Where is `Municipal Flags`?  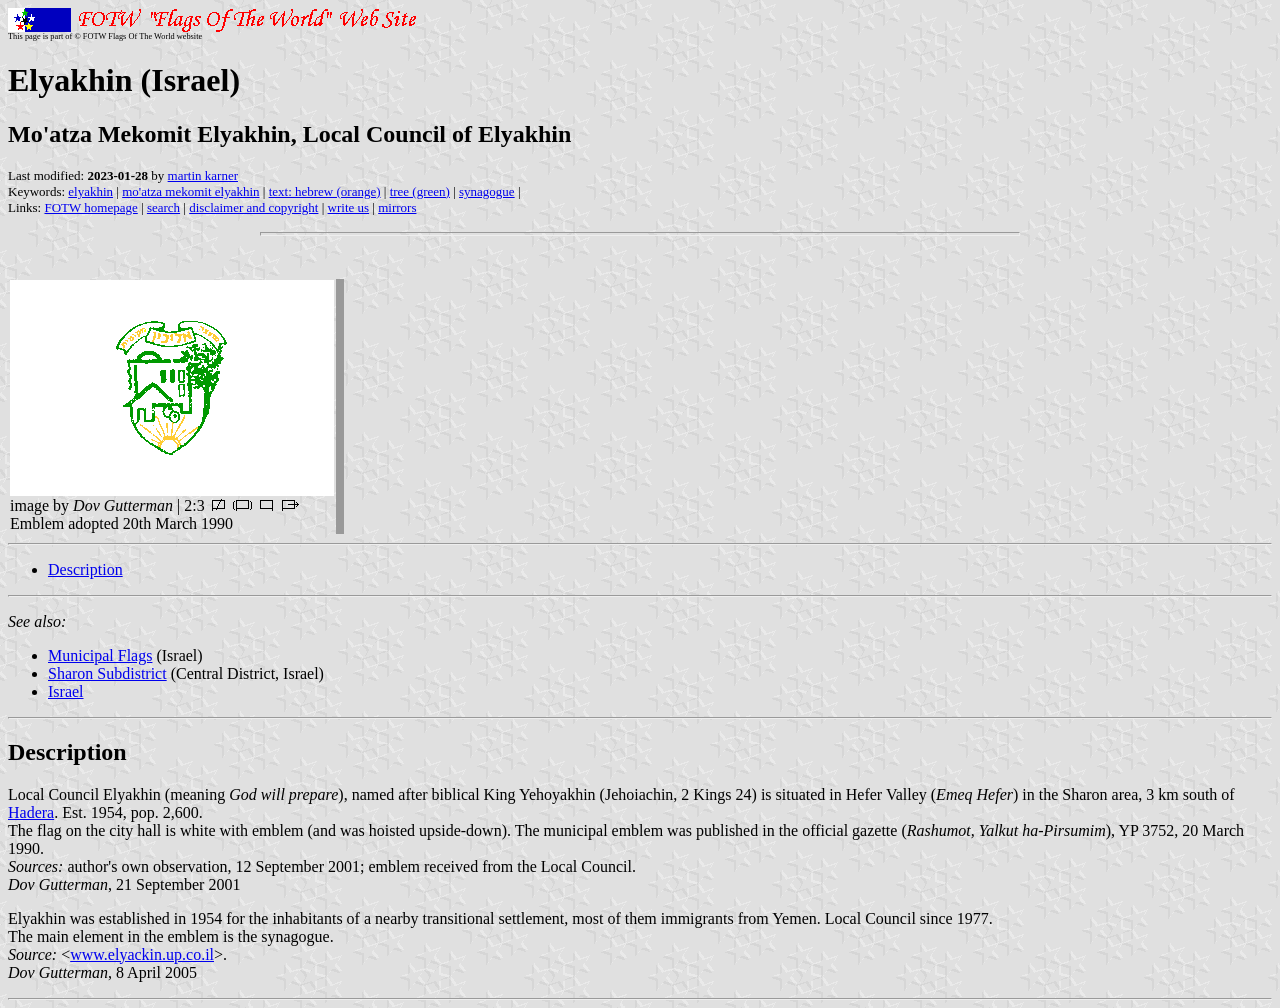 Municipal Flags is located at coordinates (100, 655).